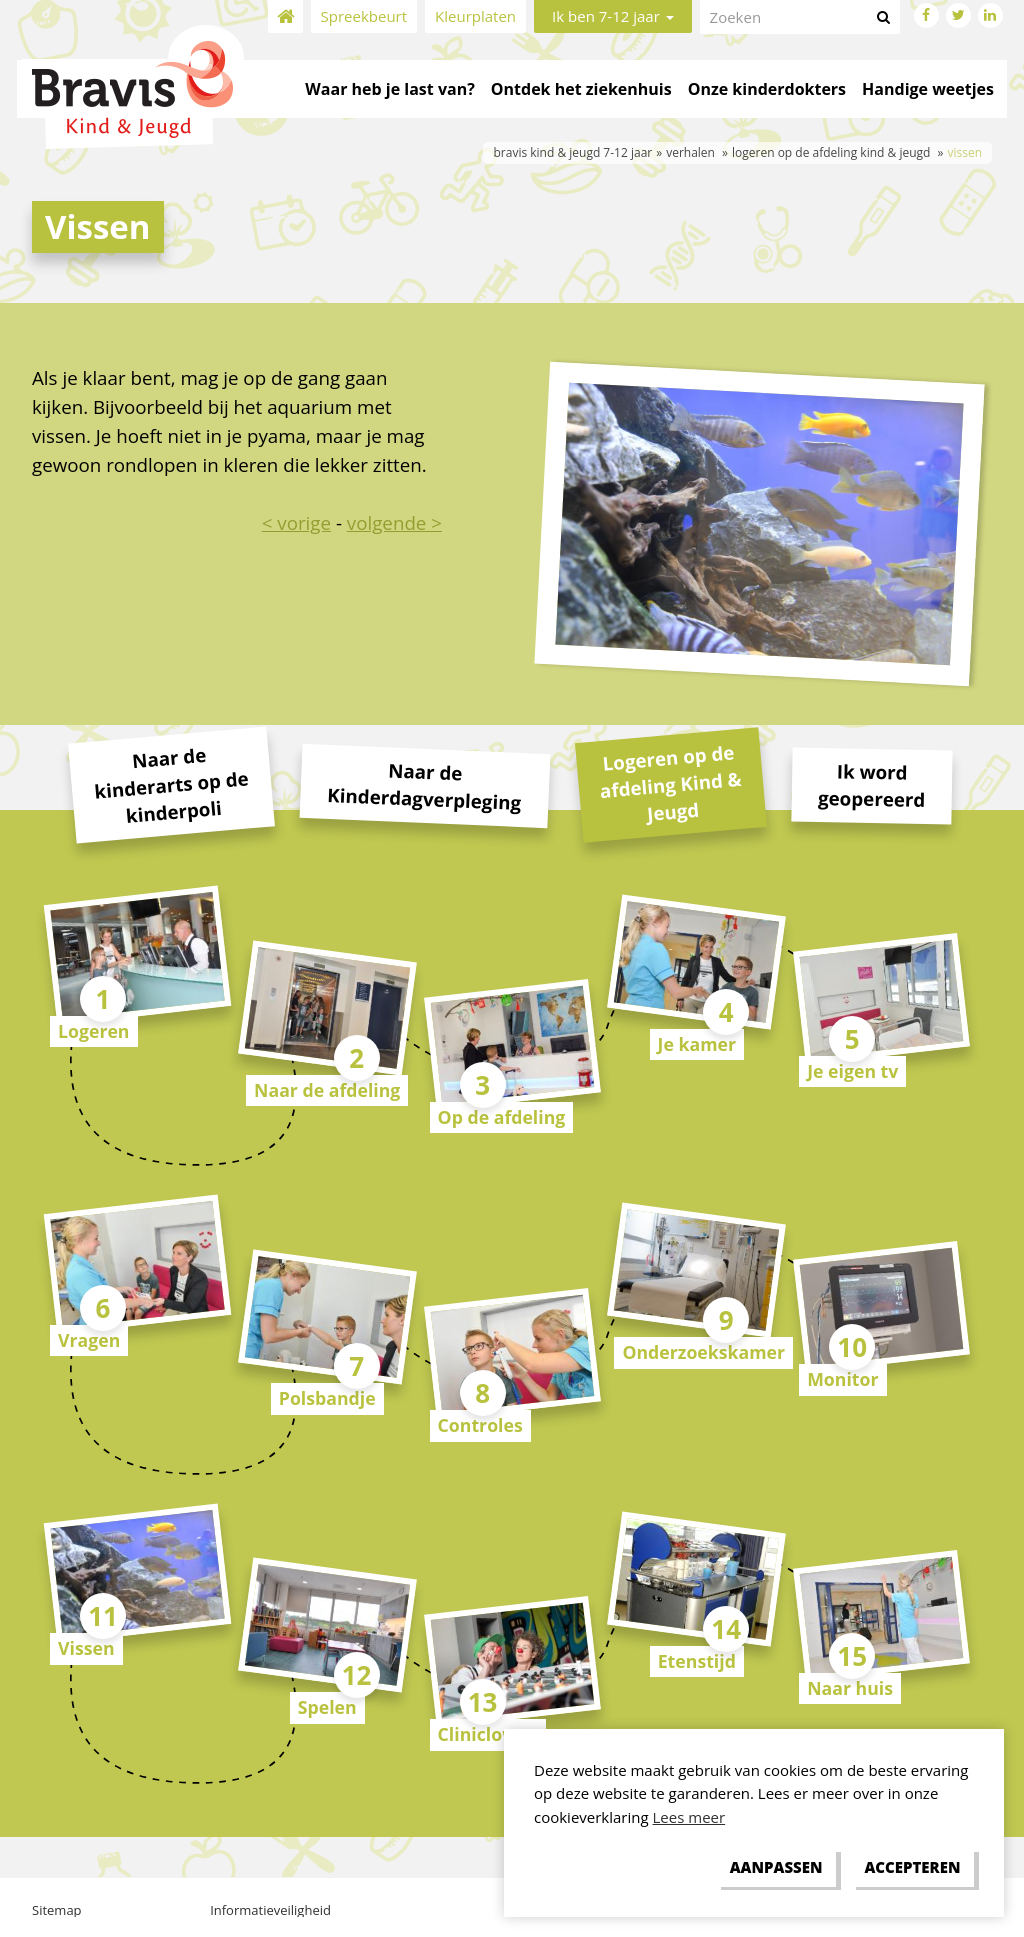 This screenshot has width=1024, height=1937. Describe the element at coordinates (296, 522) in the screenshot. I see `< vorige` at that location.